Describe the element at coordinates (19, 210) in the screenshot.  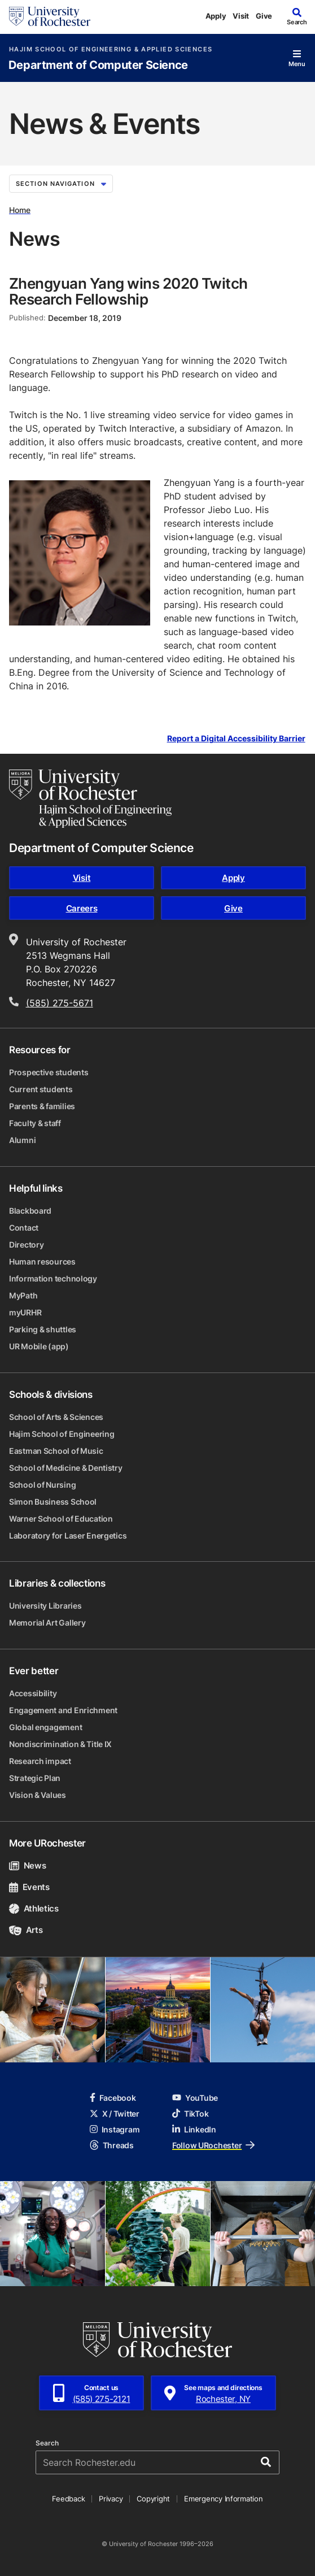
I see `Home` at that location.